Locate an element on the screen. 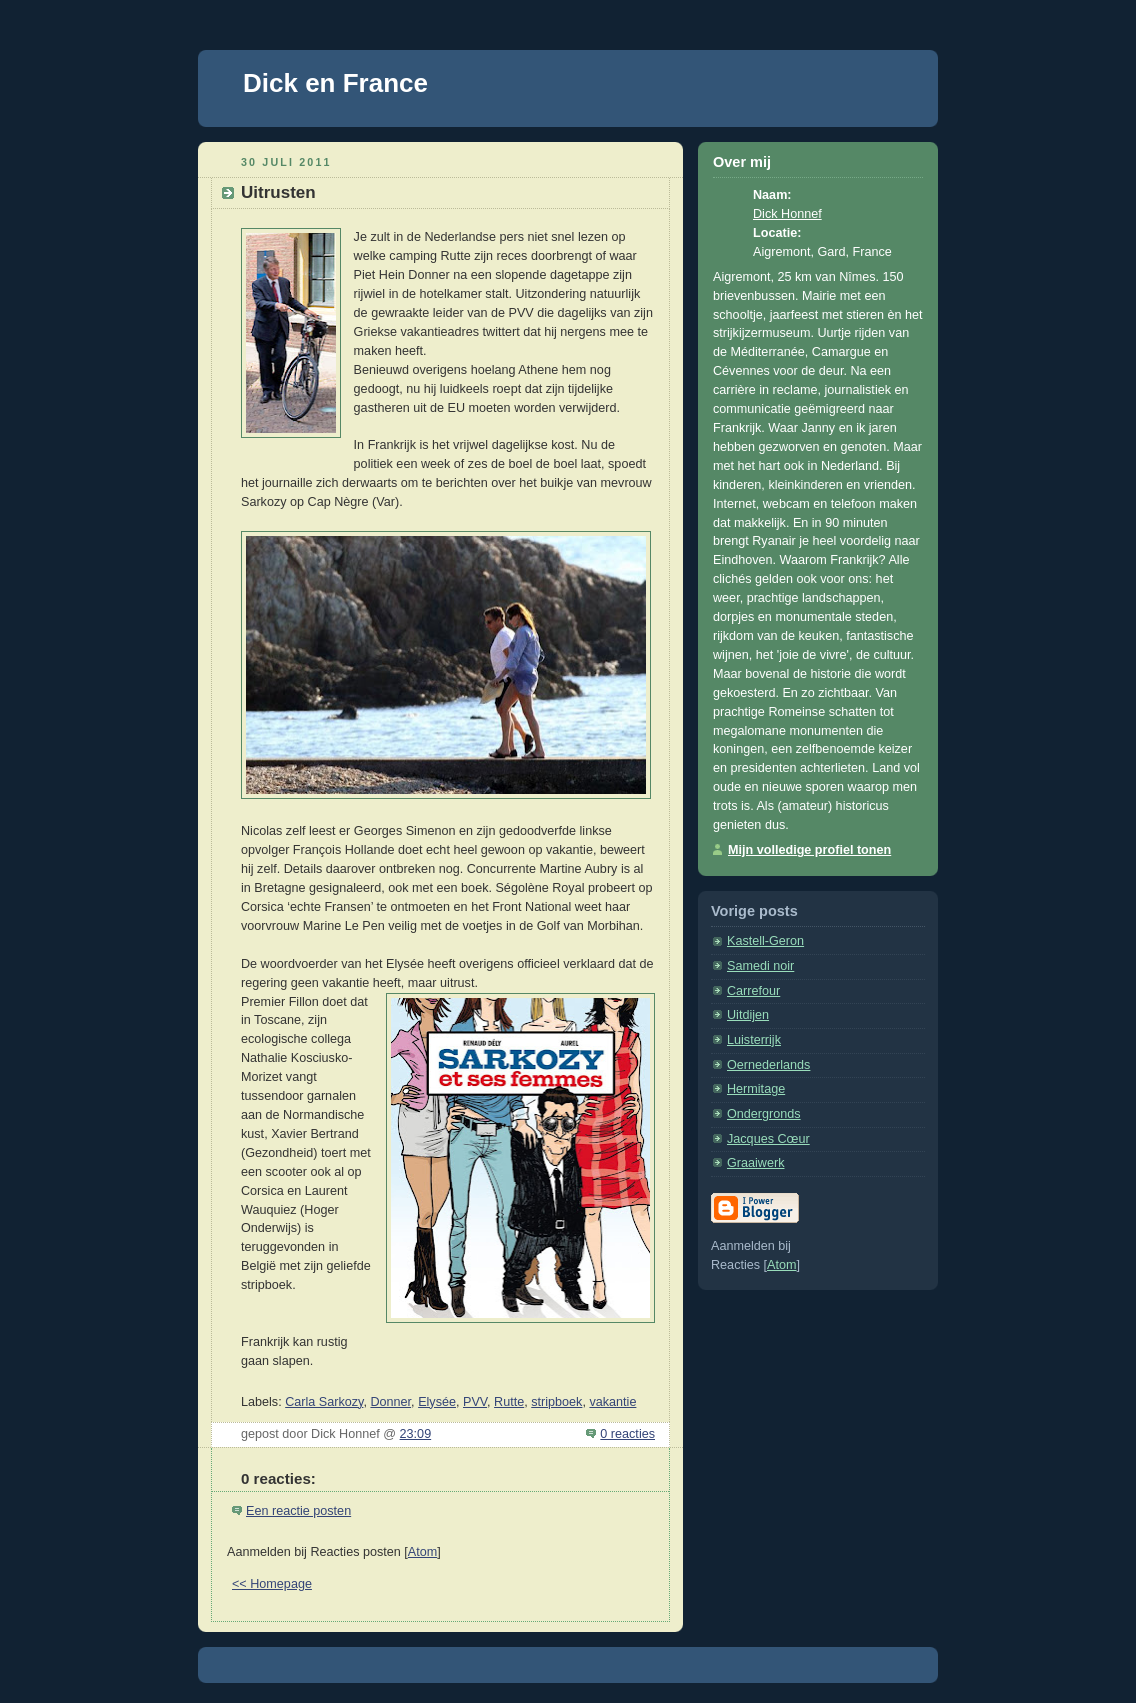 The width and height of the screenshot is (1136, 1703). Kastell-Geron is located at coordinates (765, 941).